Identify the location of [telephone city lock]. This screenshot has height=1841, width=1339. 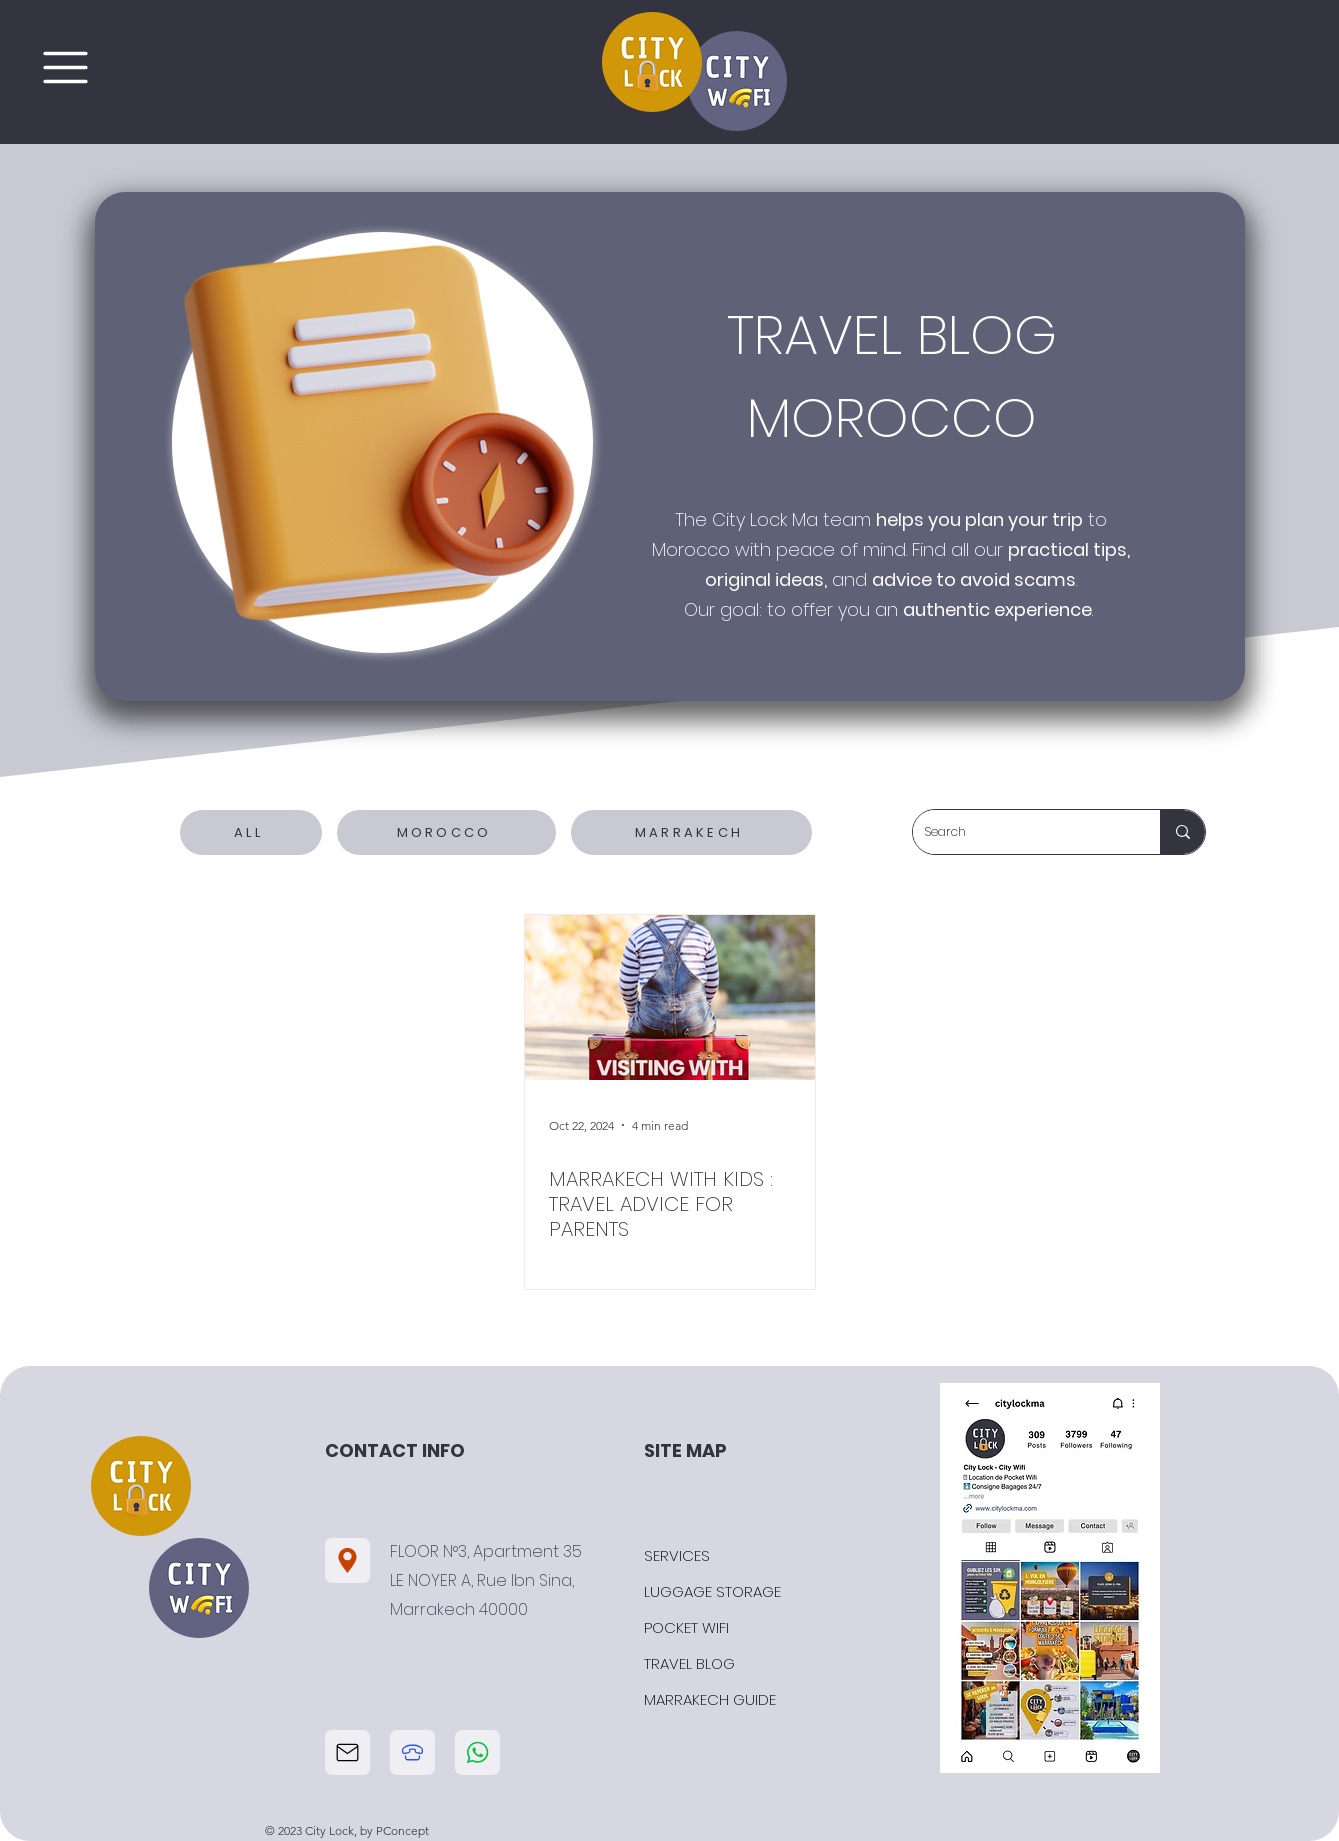
(412, 1752).